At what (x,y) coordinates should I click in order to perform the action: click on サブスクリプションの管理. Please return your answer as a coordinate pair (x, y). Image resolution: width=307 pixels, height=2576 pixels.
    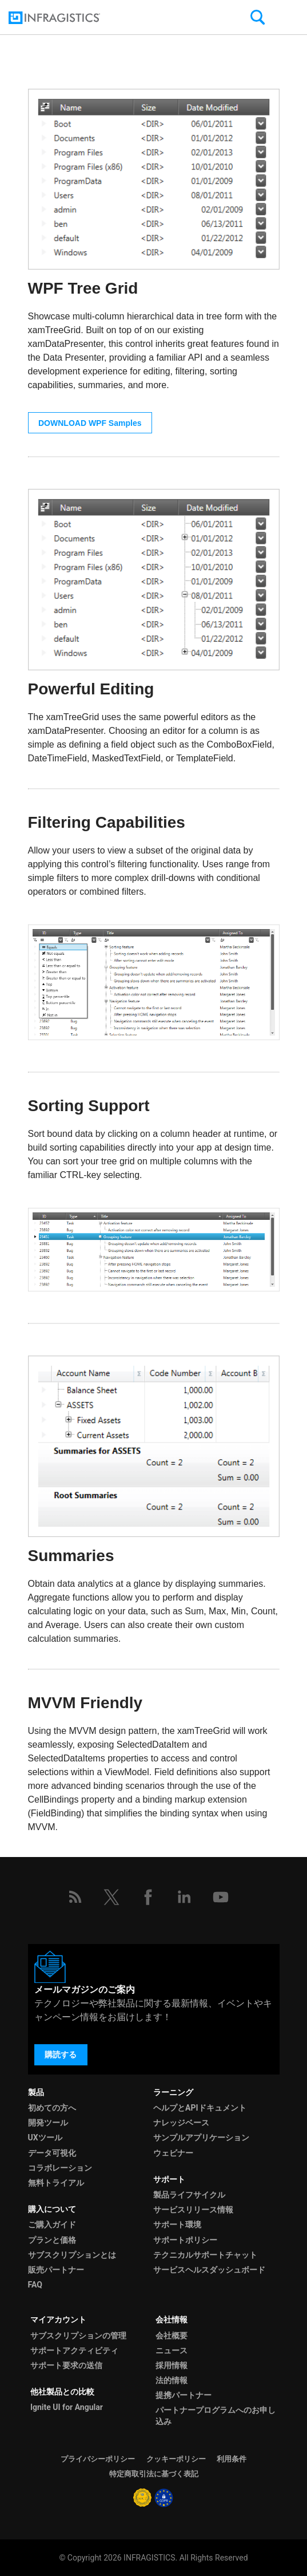
    Looking at the image, I should click on (78, 2335).